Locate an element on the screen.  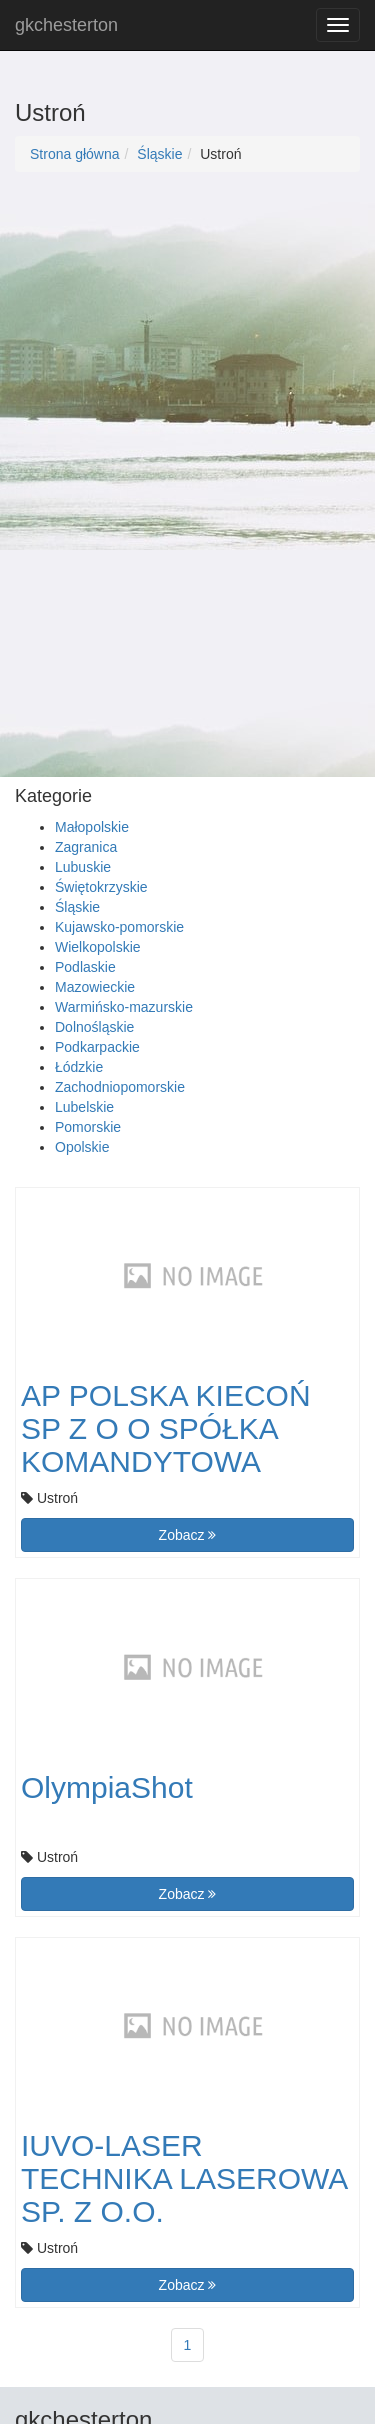
Wielkopolskie is located at coordinates (98, 947).